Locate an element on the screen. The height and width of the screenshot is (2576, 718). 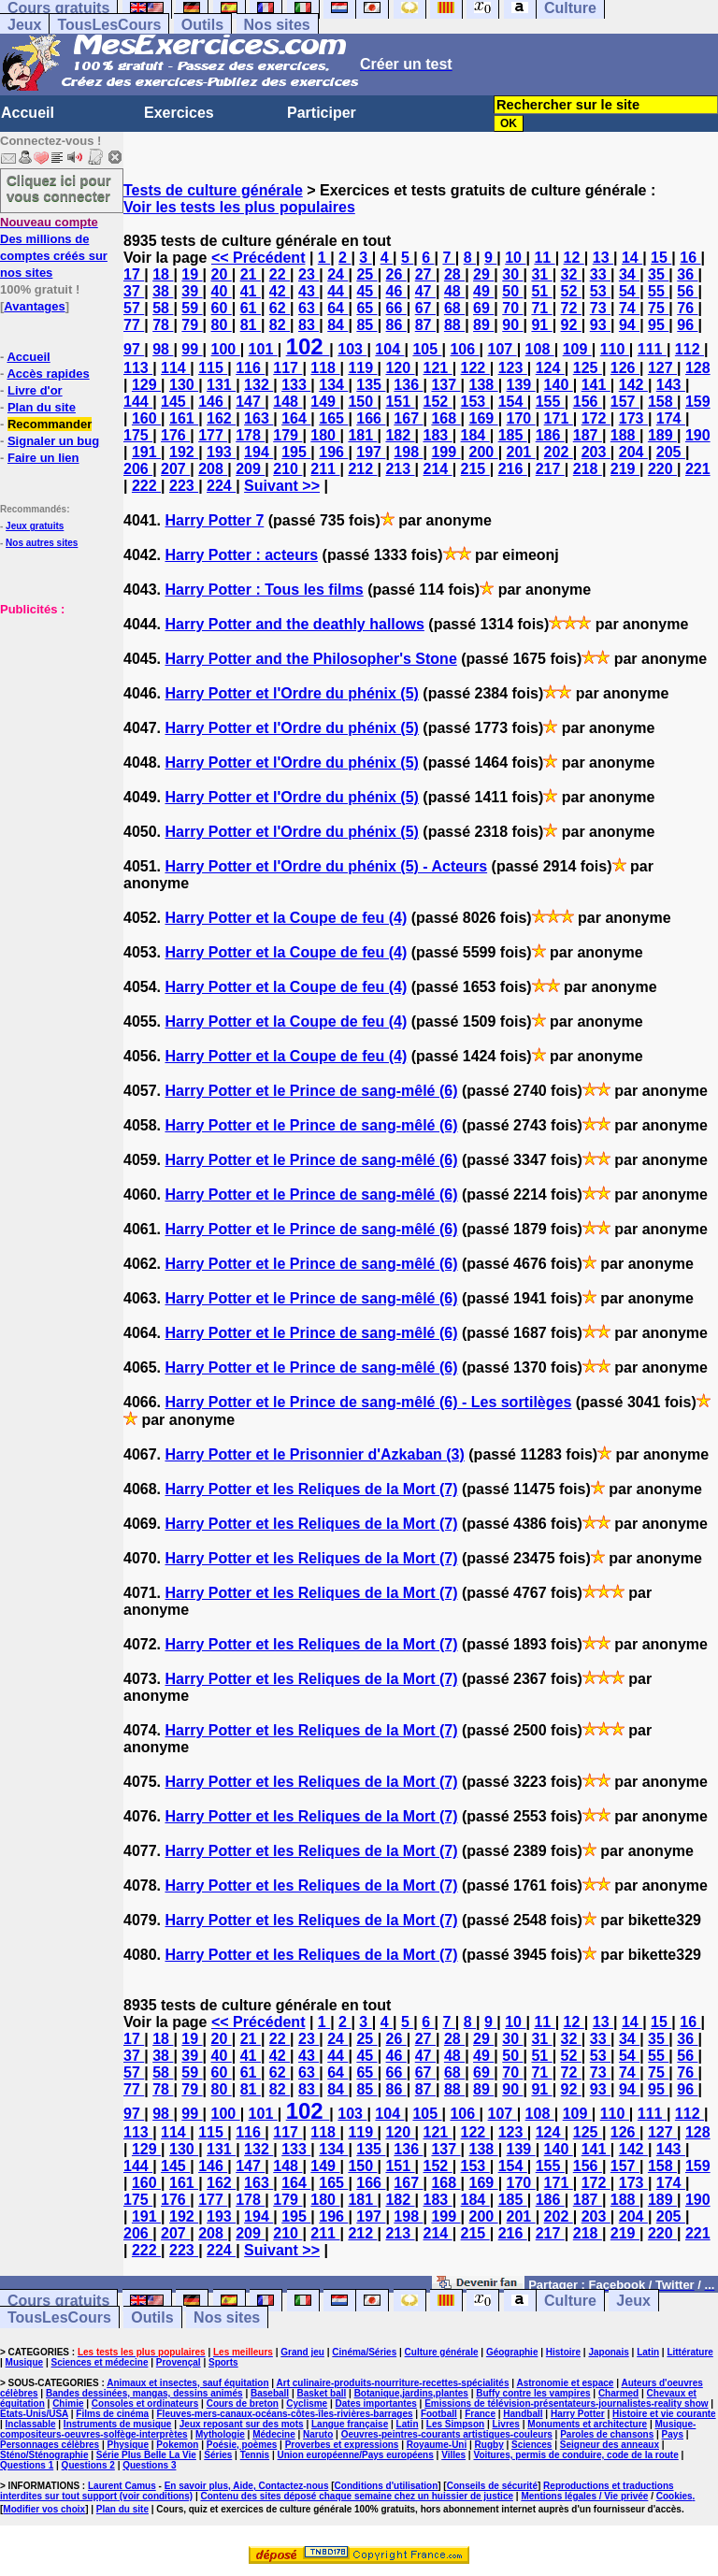
90 is located at coordinates (512, 325).